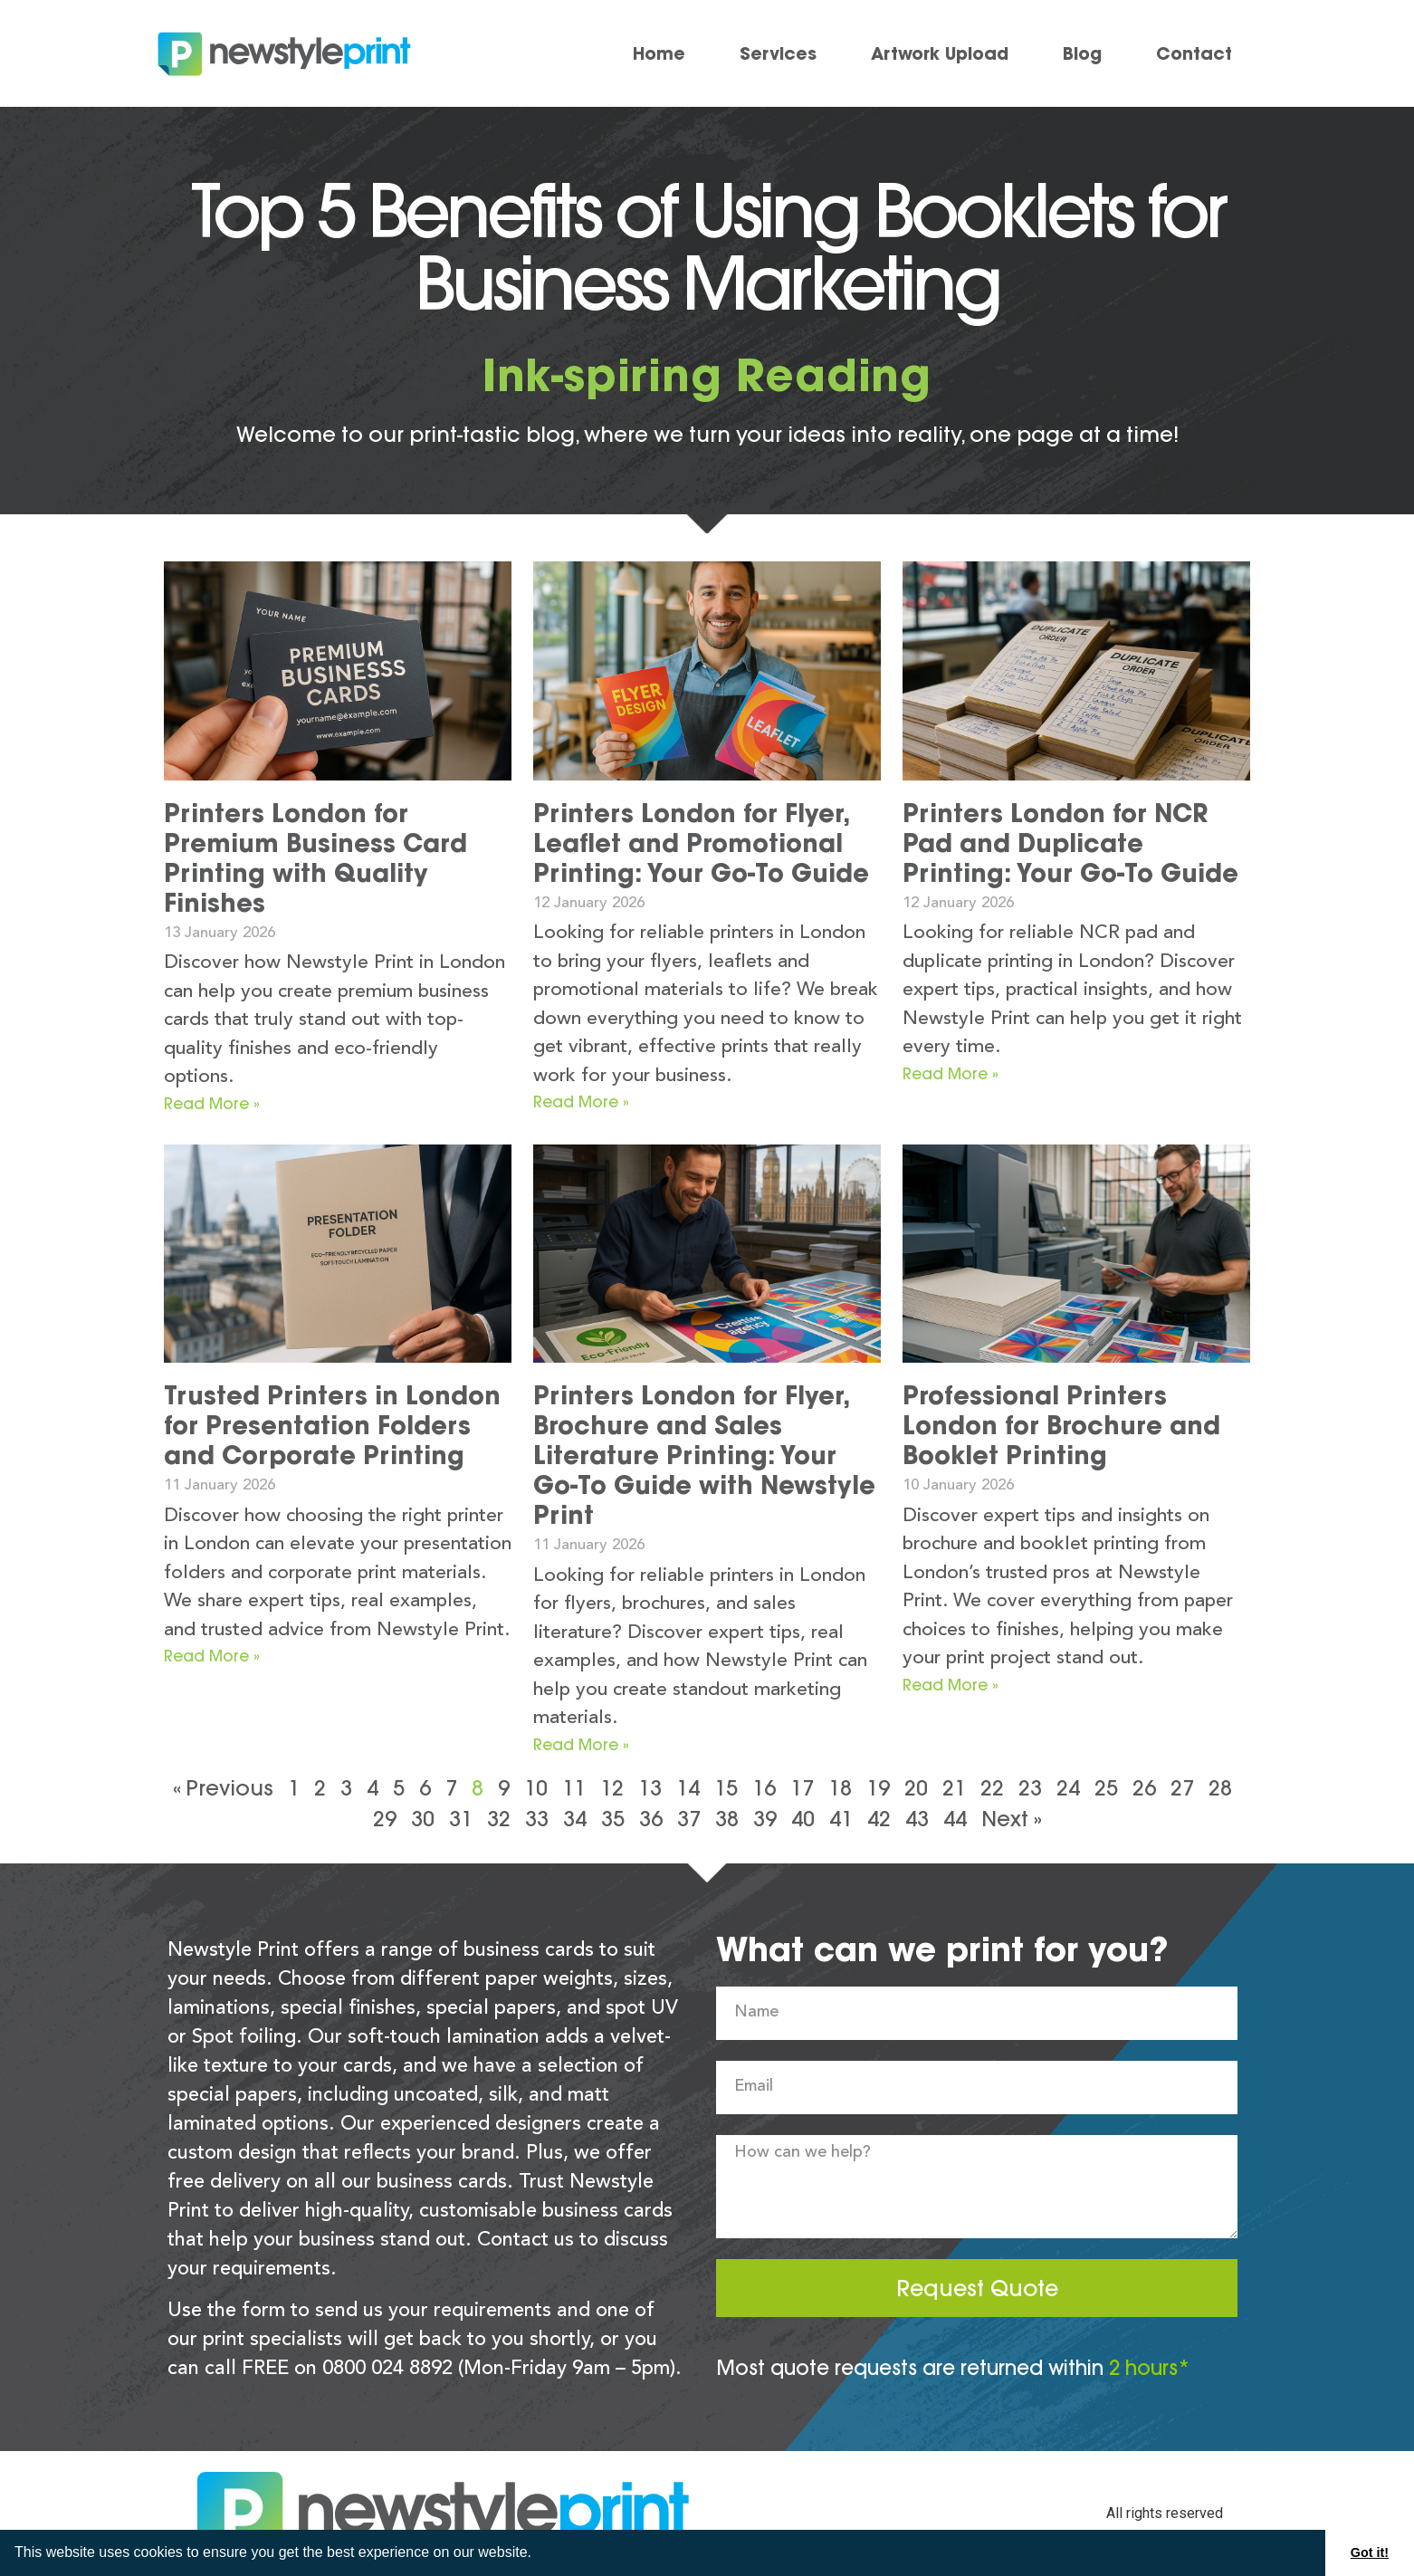  Describe the element at coordinates (1082, 53) in the screenshot. I see `Blog` at that location.